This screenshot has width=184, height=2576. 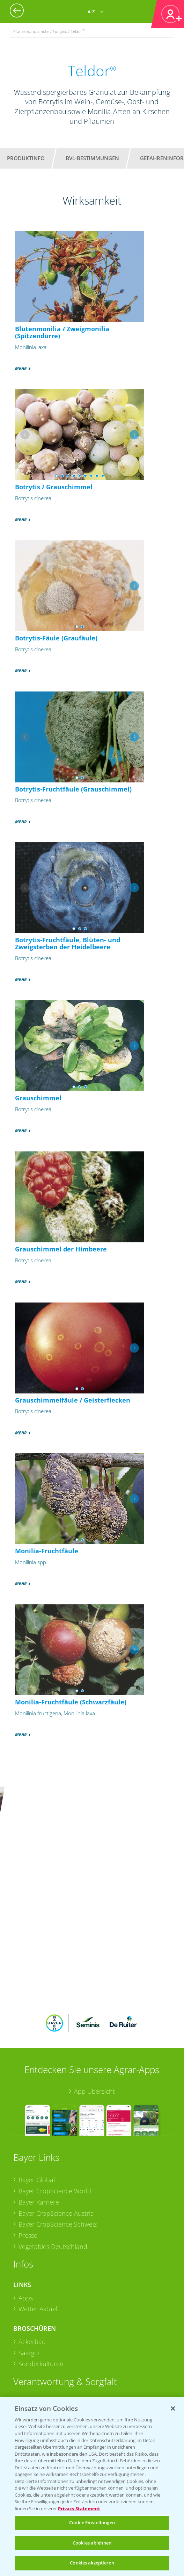 What do you see at coordinates (41, 2265) in the screenshot?
I see `Sonderkulturen` at bounding box center [41, 2265].